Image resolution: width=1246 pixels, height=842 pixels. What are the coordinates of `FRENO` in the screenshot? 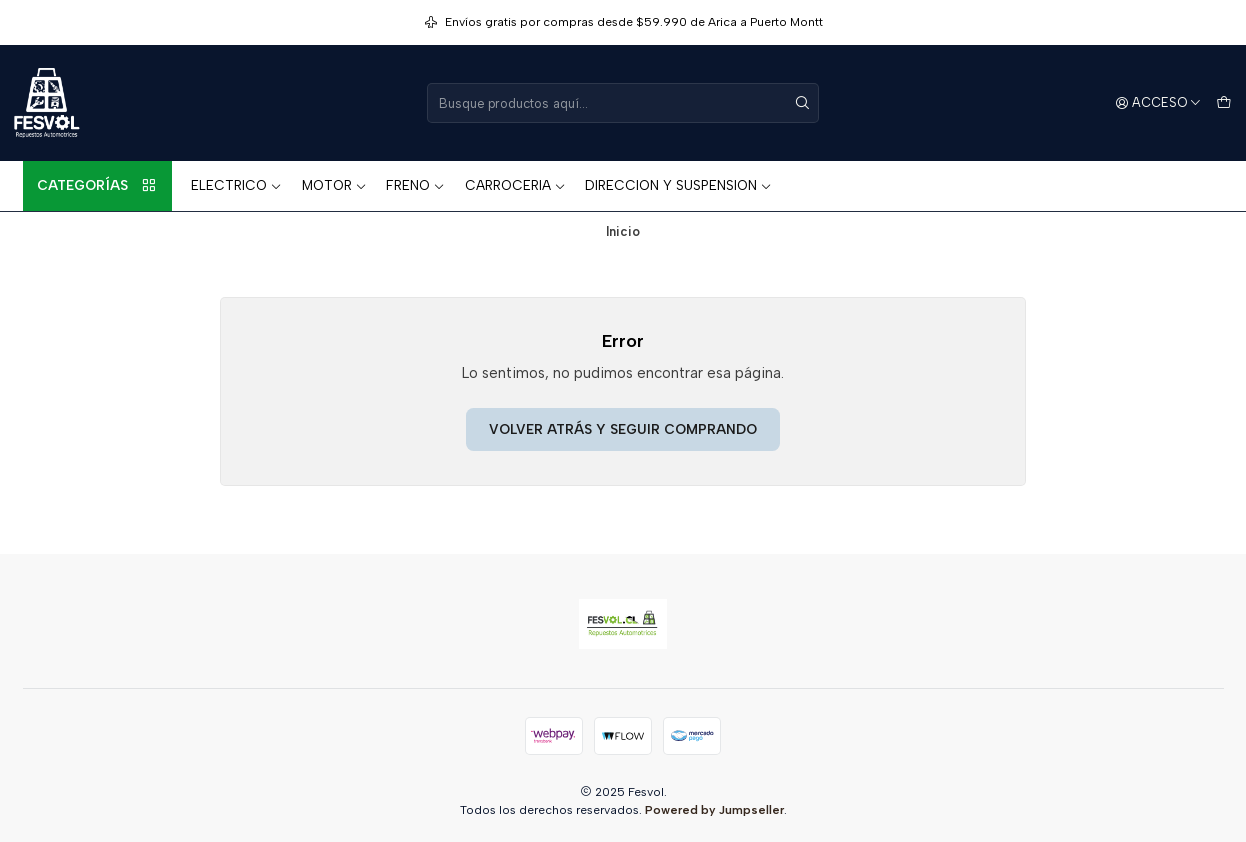 It's located at (415, 185).